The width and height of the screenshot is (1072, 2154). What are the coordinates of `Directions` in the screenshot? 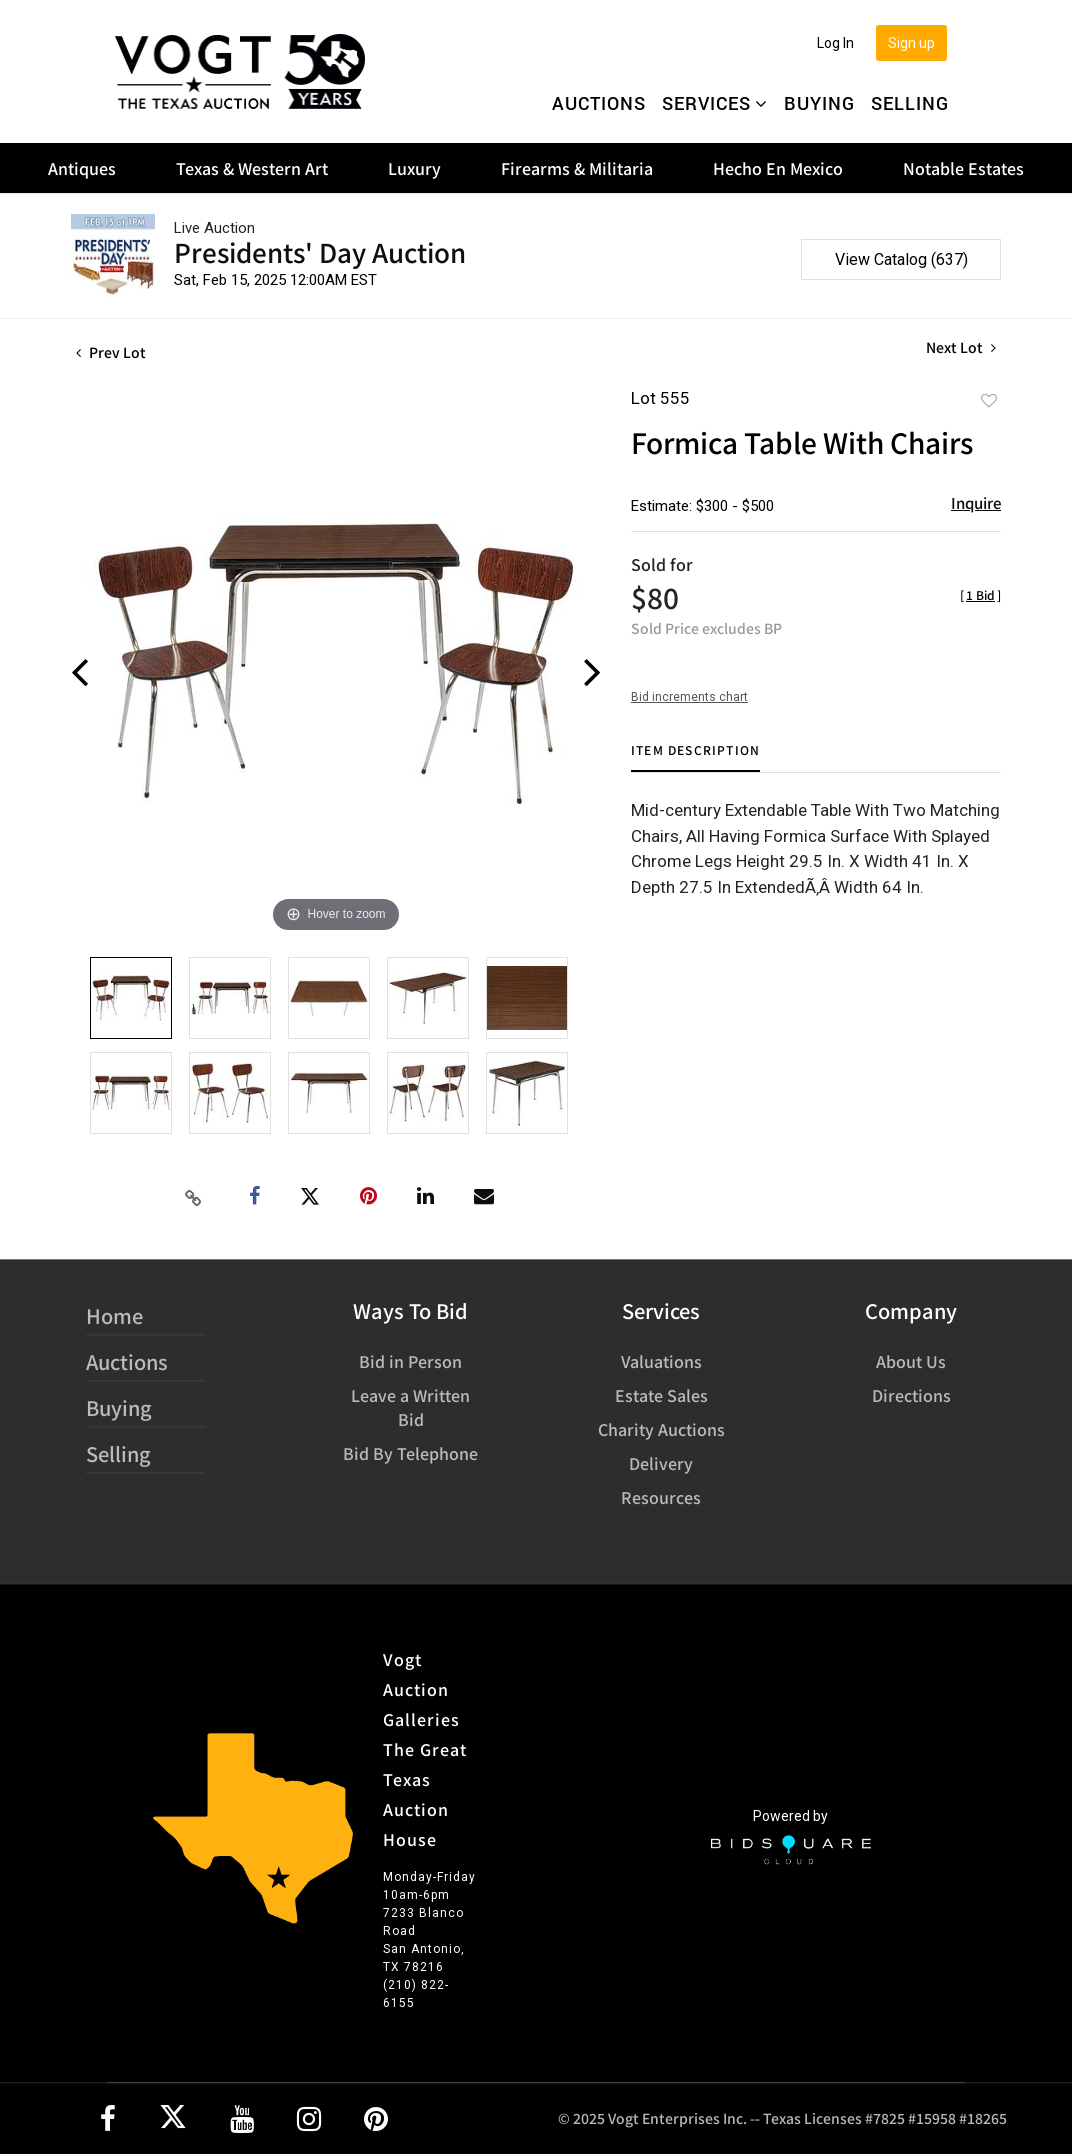 It's located at (911, 1395).